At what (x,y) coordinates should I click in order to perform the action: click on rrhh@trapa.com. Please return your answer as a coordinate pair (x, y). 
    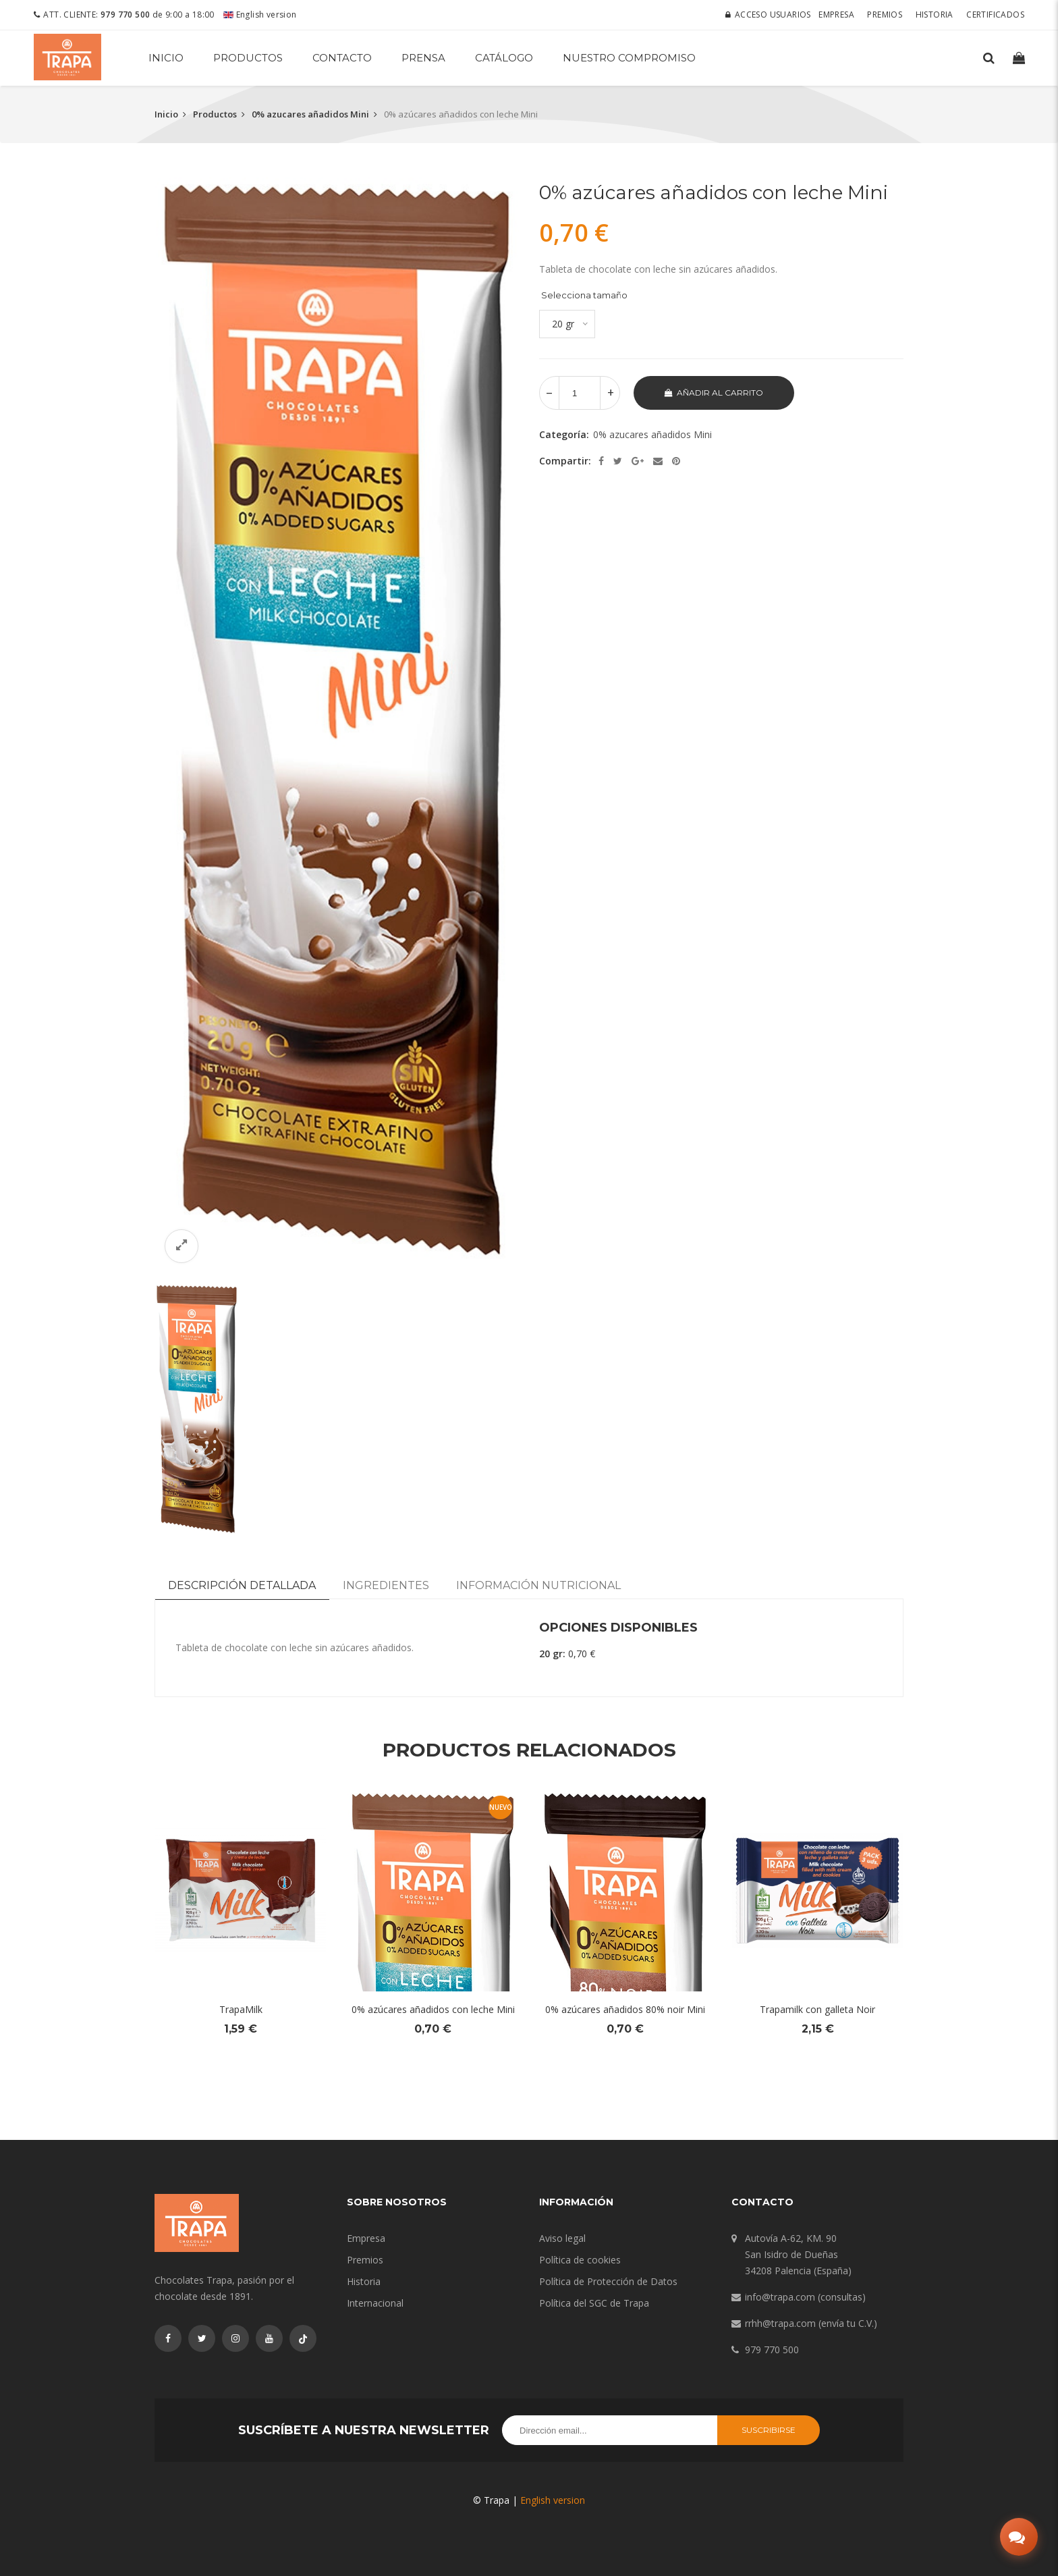
    Looking at the image, I should click on (780, 2323).